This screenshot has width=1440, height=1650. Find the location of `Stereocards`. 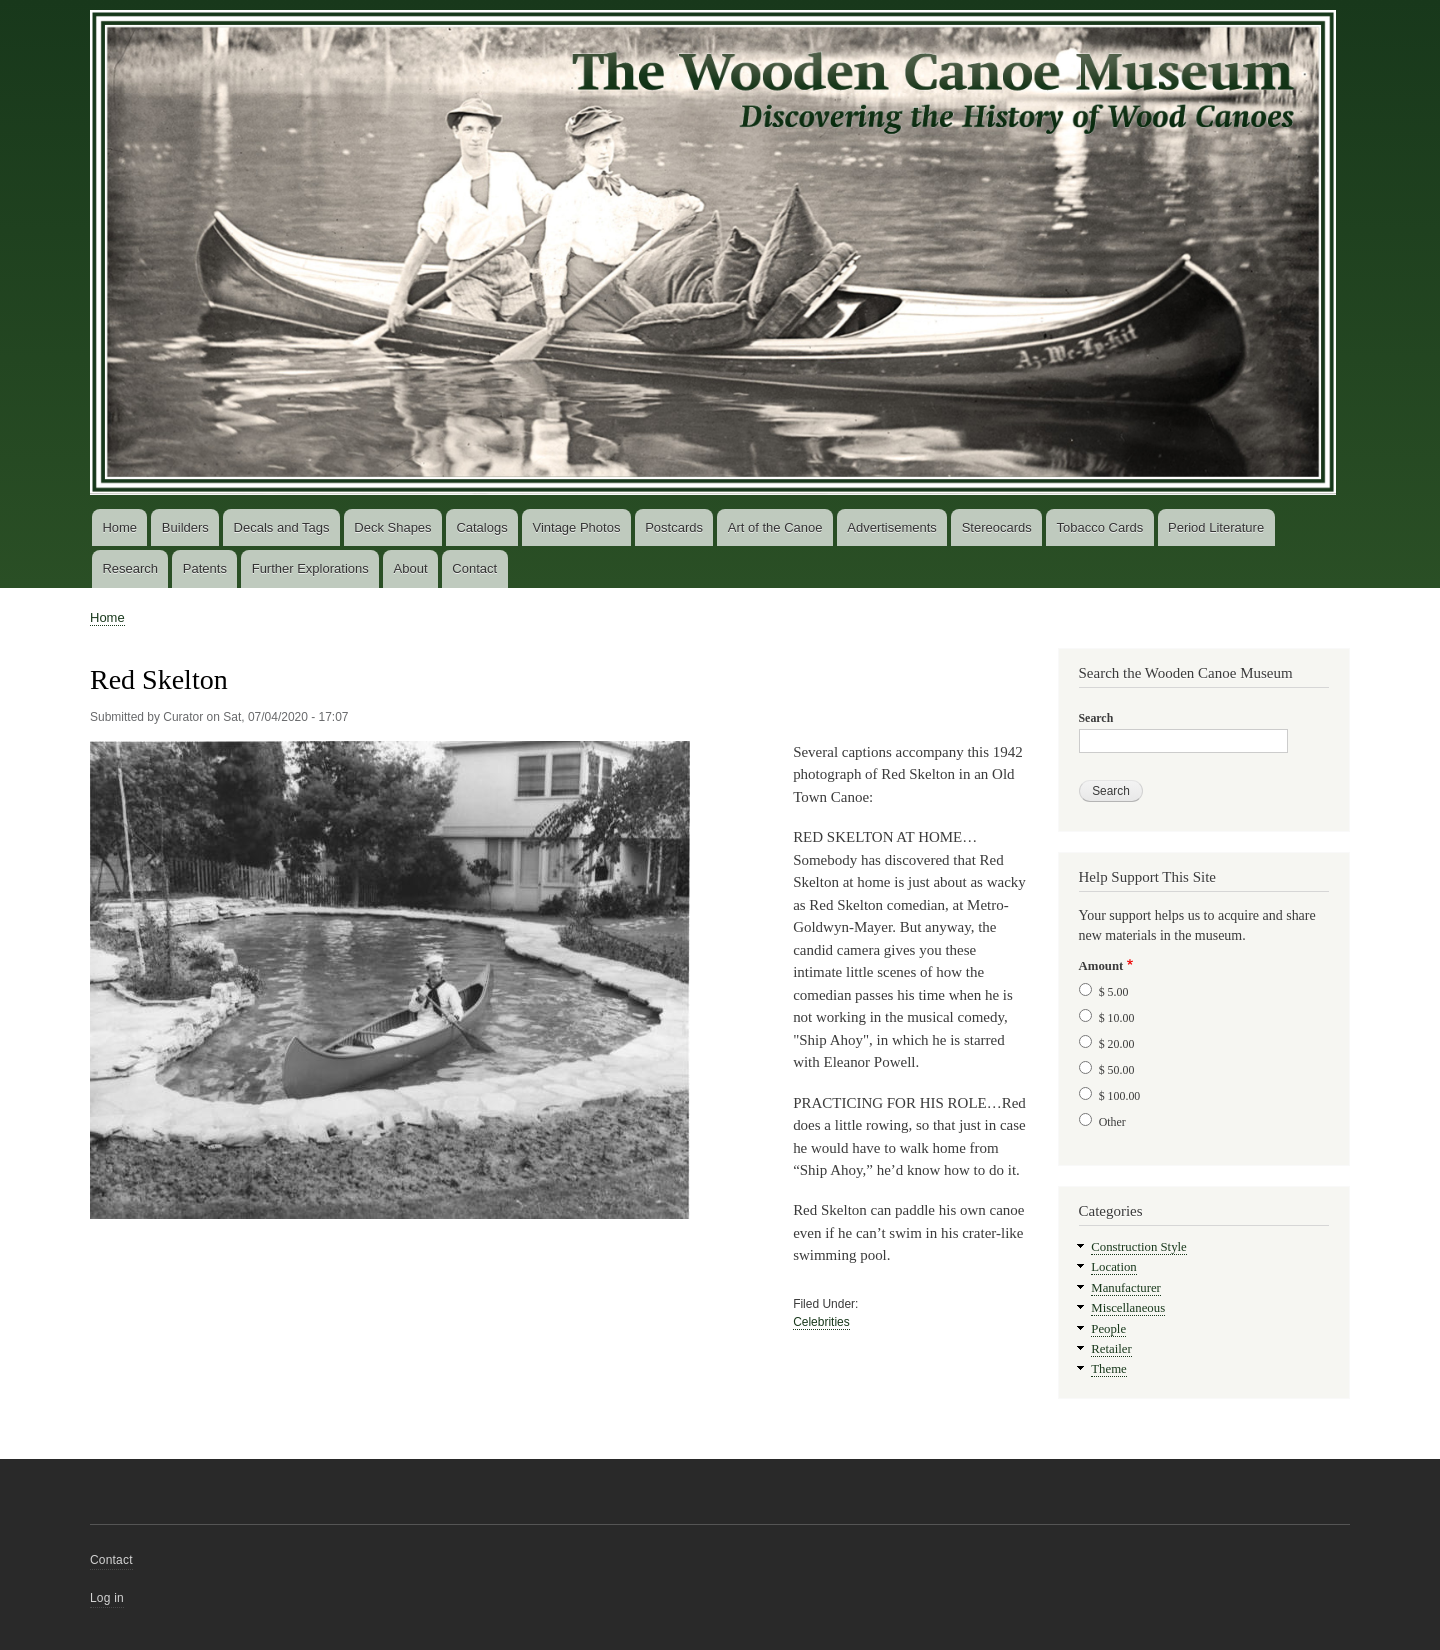

Stereocards is located at coordinates (997, 527).